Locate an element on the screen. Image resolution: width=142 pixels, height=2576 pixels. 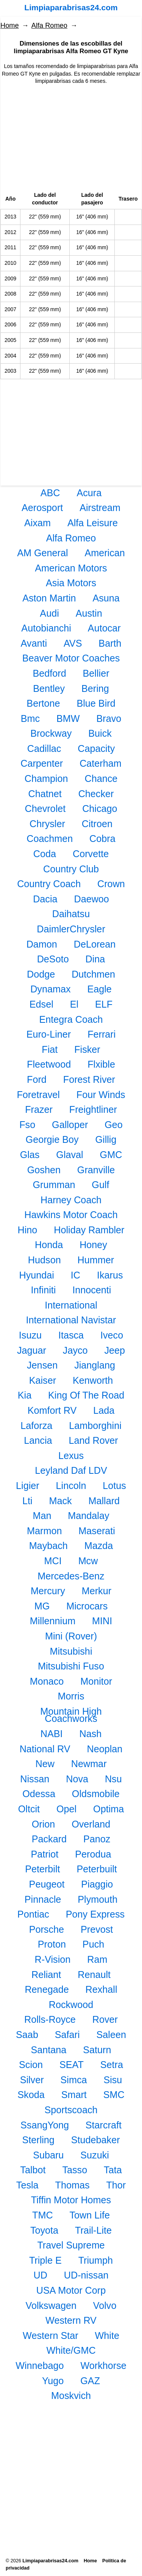
Patriot is located at coordinates (45, 1854).